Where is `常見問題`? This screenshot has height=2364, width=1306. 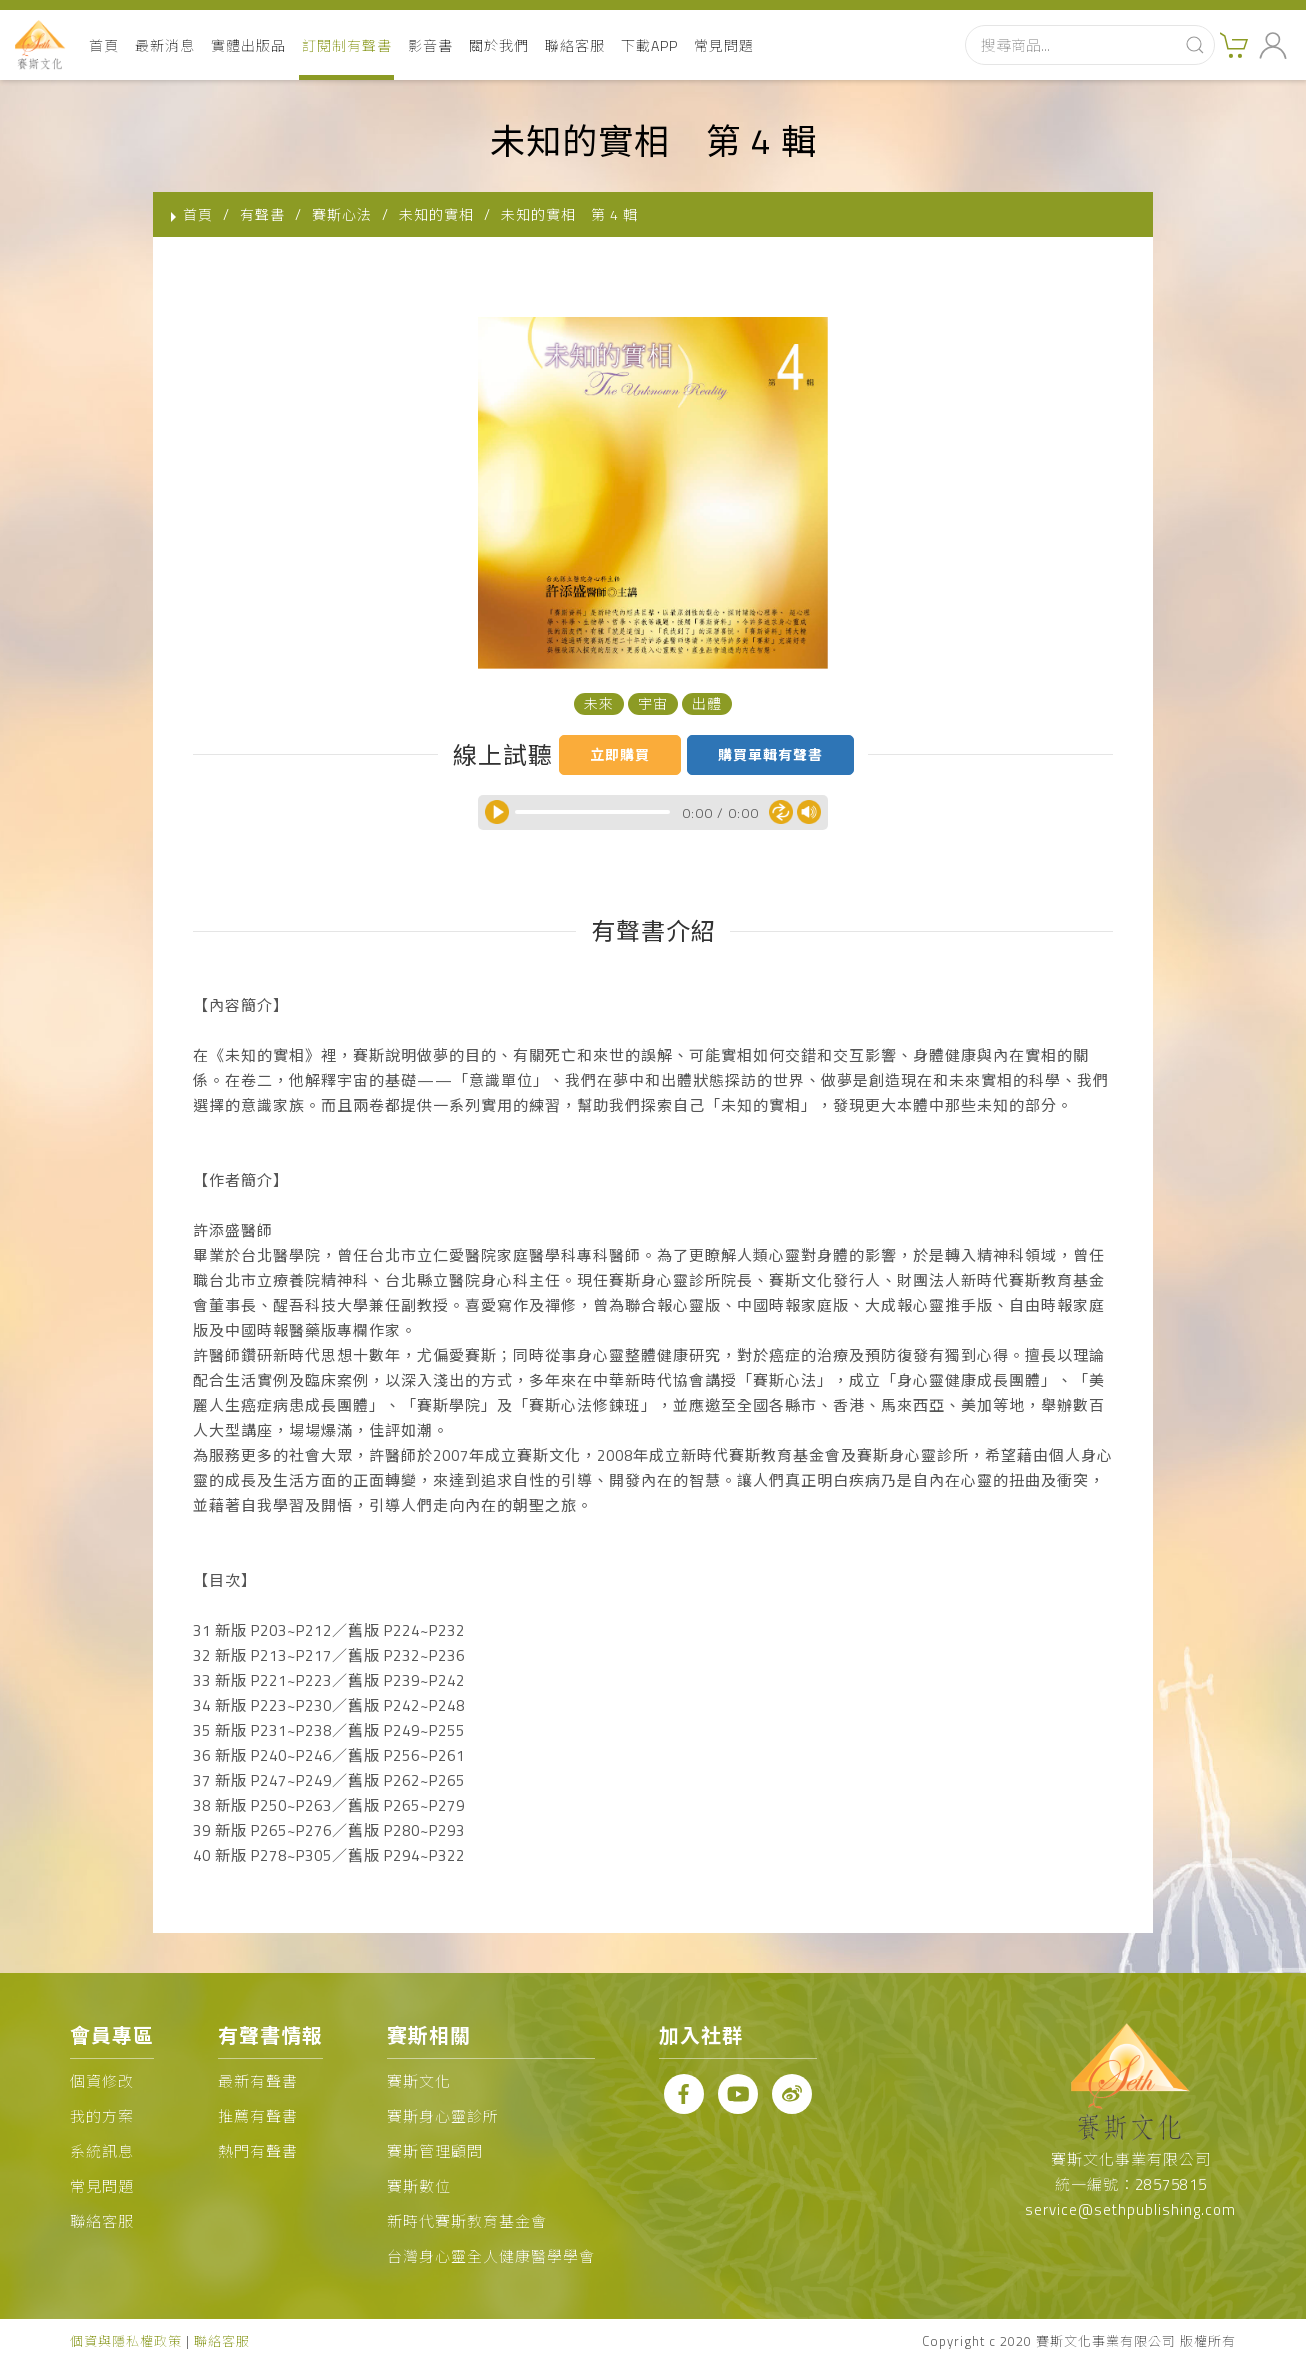
常見問題 is located at coordinates (724, 45).